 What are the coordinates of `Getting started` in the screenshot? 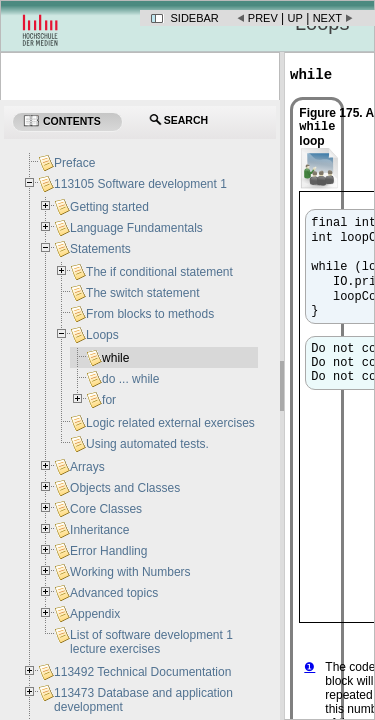 It's located at (109, 207).